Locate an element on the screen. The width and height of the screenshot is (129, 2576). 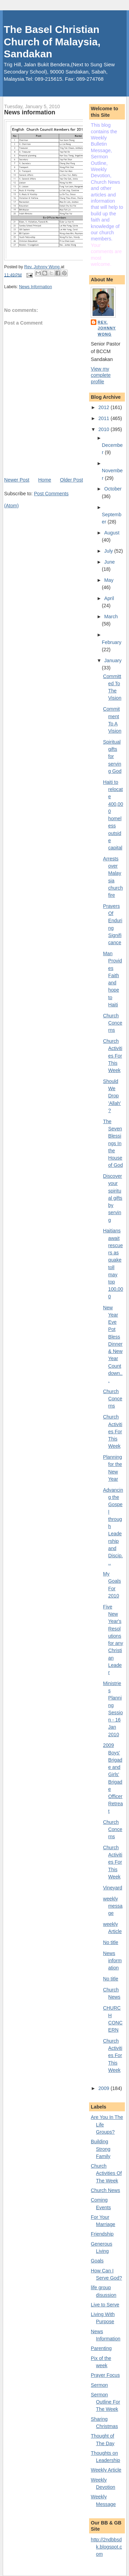
June is located at coordinates (109, 562).